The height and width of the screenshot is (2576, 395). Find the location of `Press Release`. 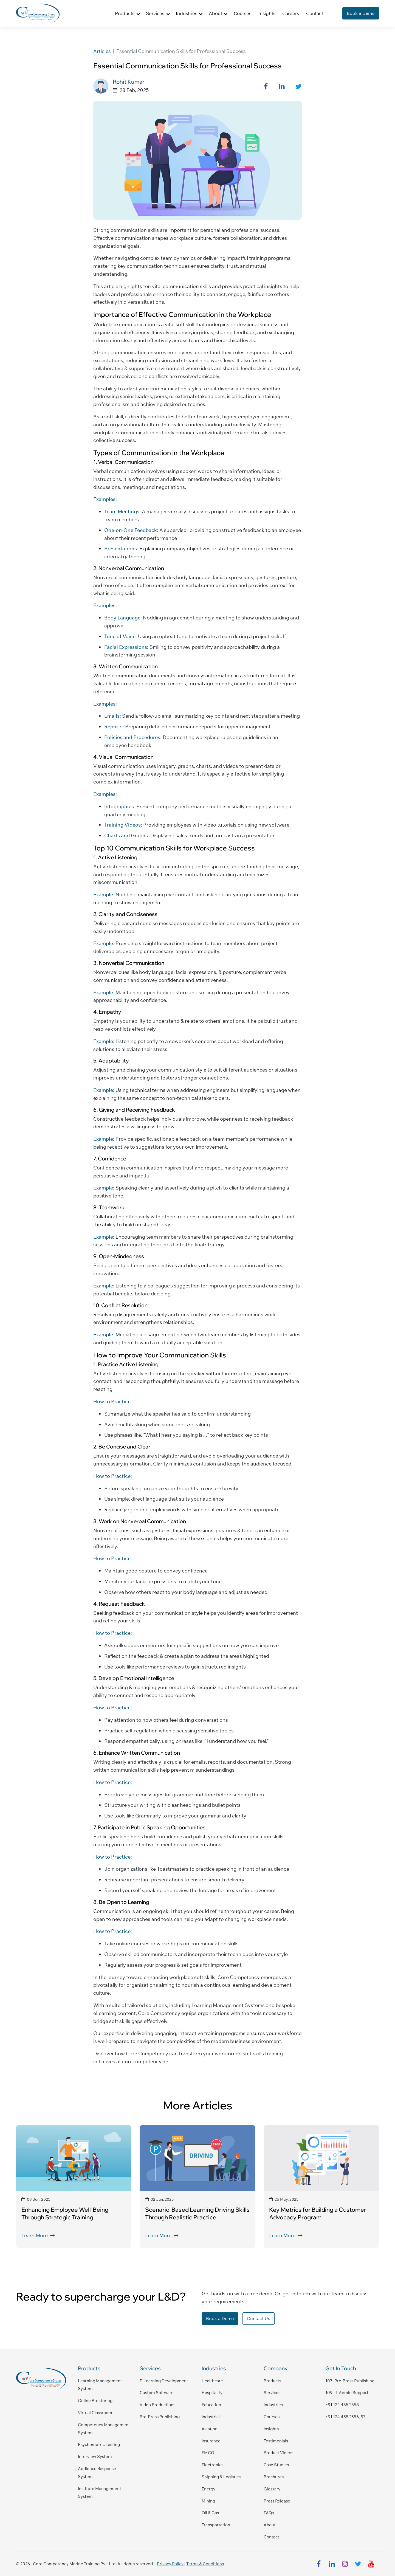

Press Release is located at coordinates (277, 2501).